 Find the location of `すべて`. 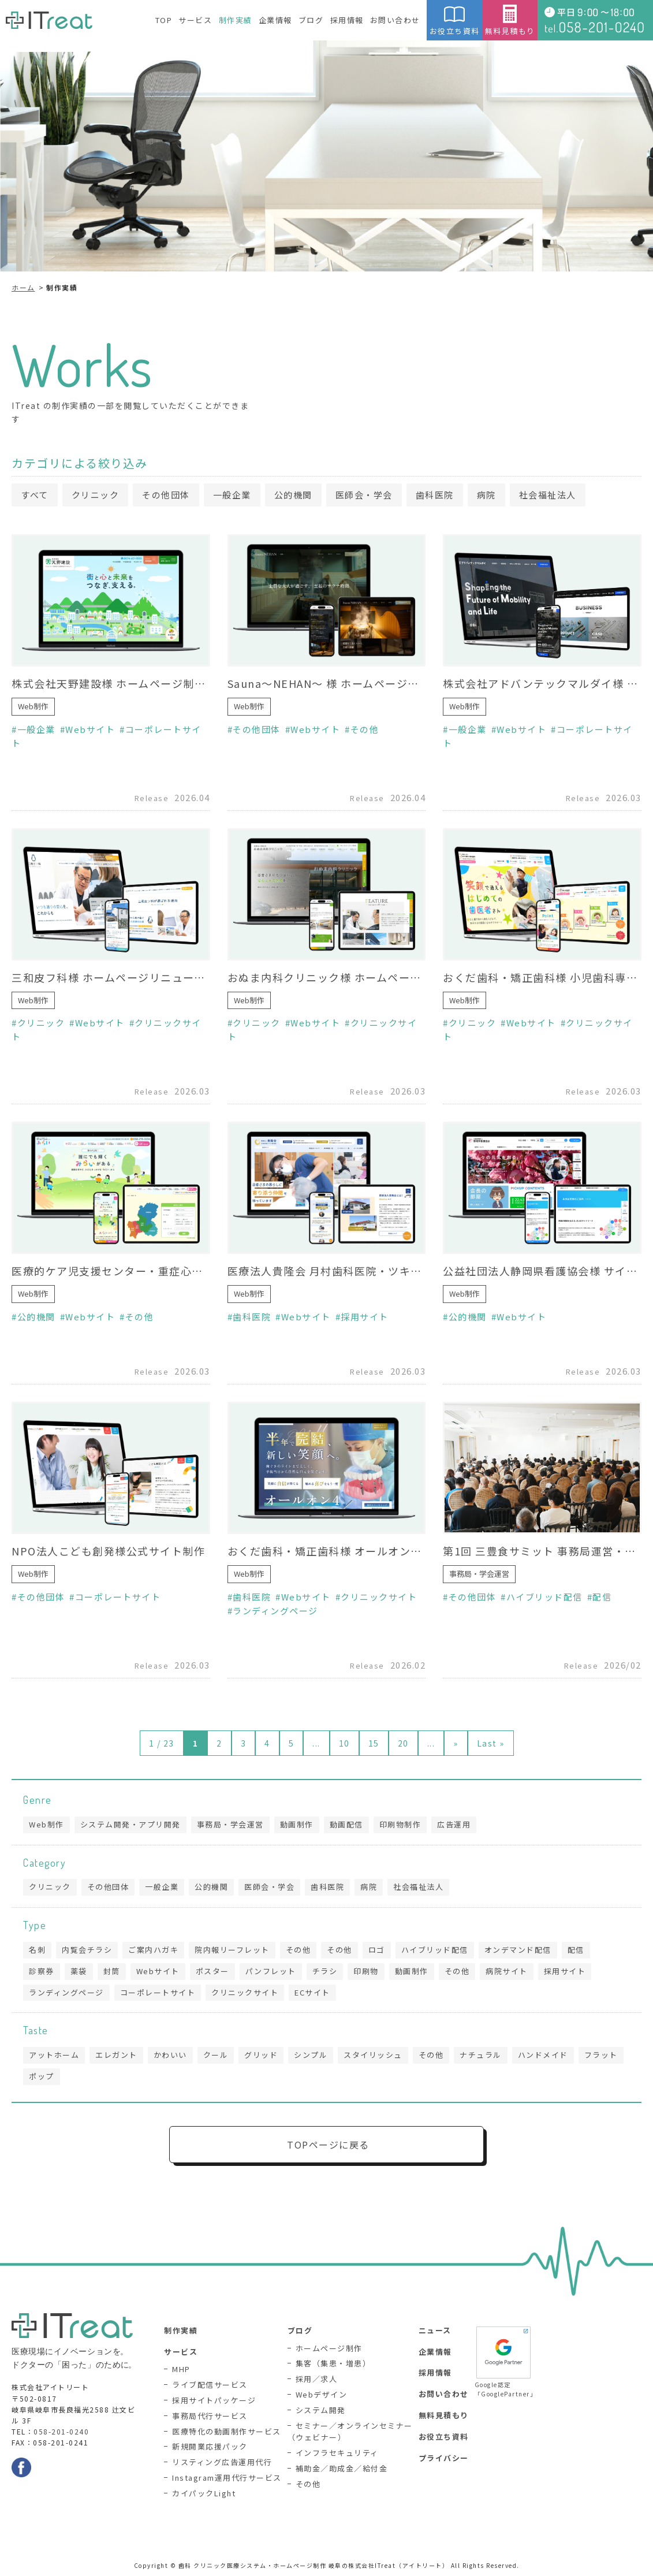

すべて is located at coordinates (34, 495).